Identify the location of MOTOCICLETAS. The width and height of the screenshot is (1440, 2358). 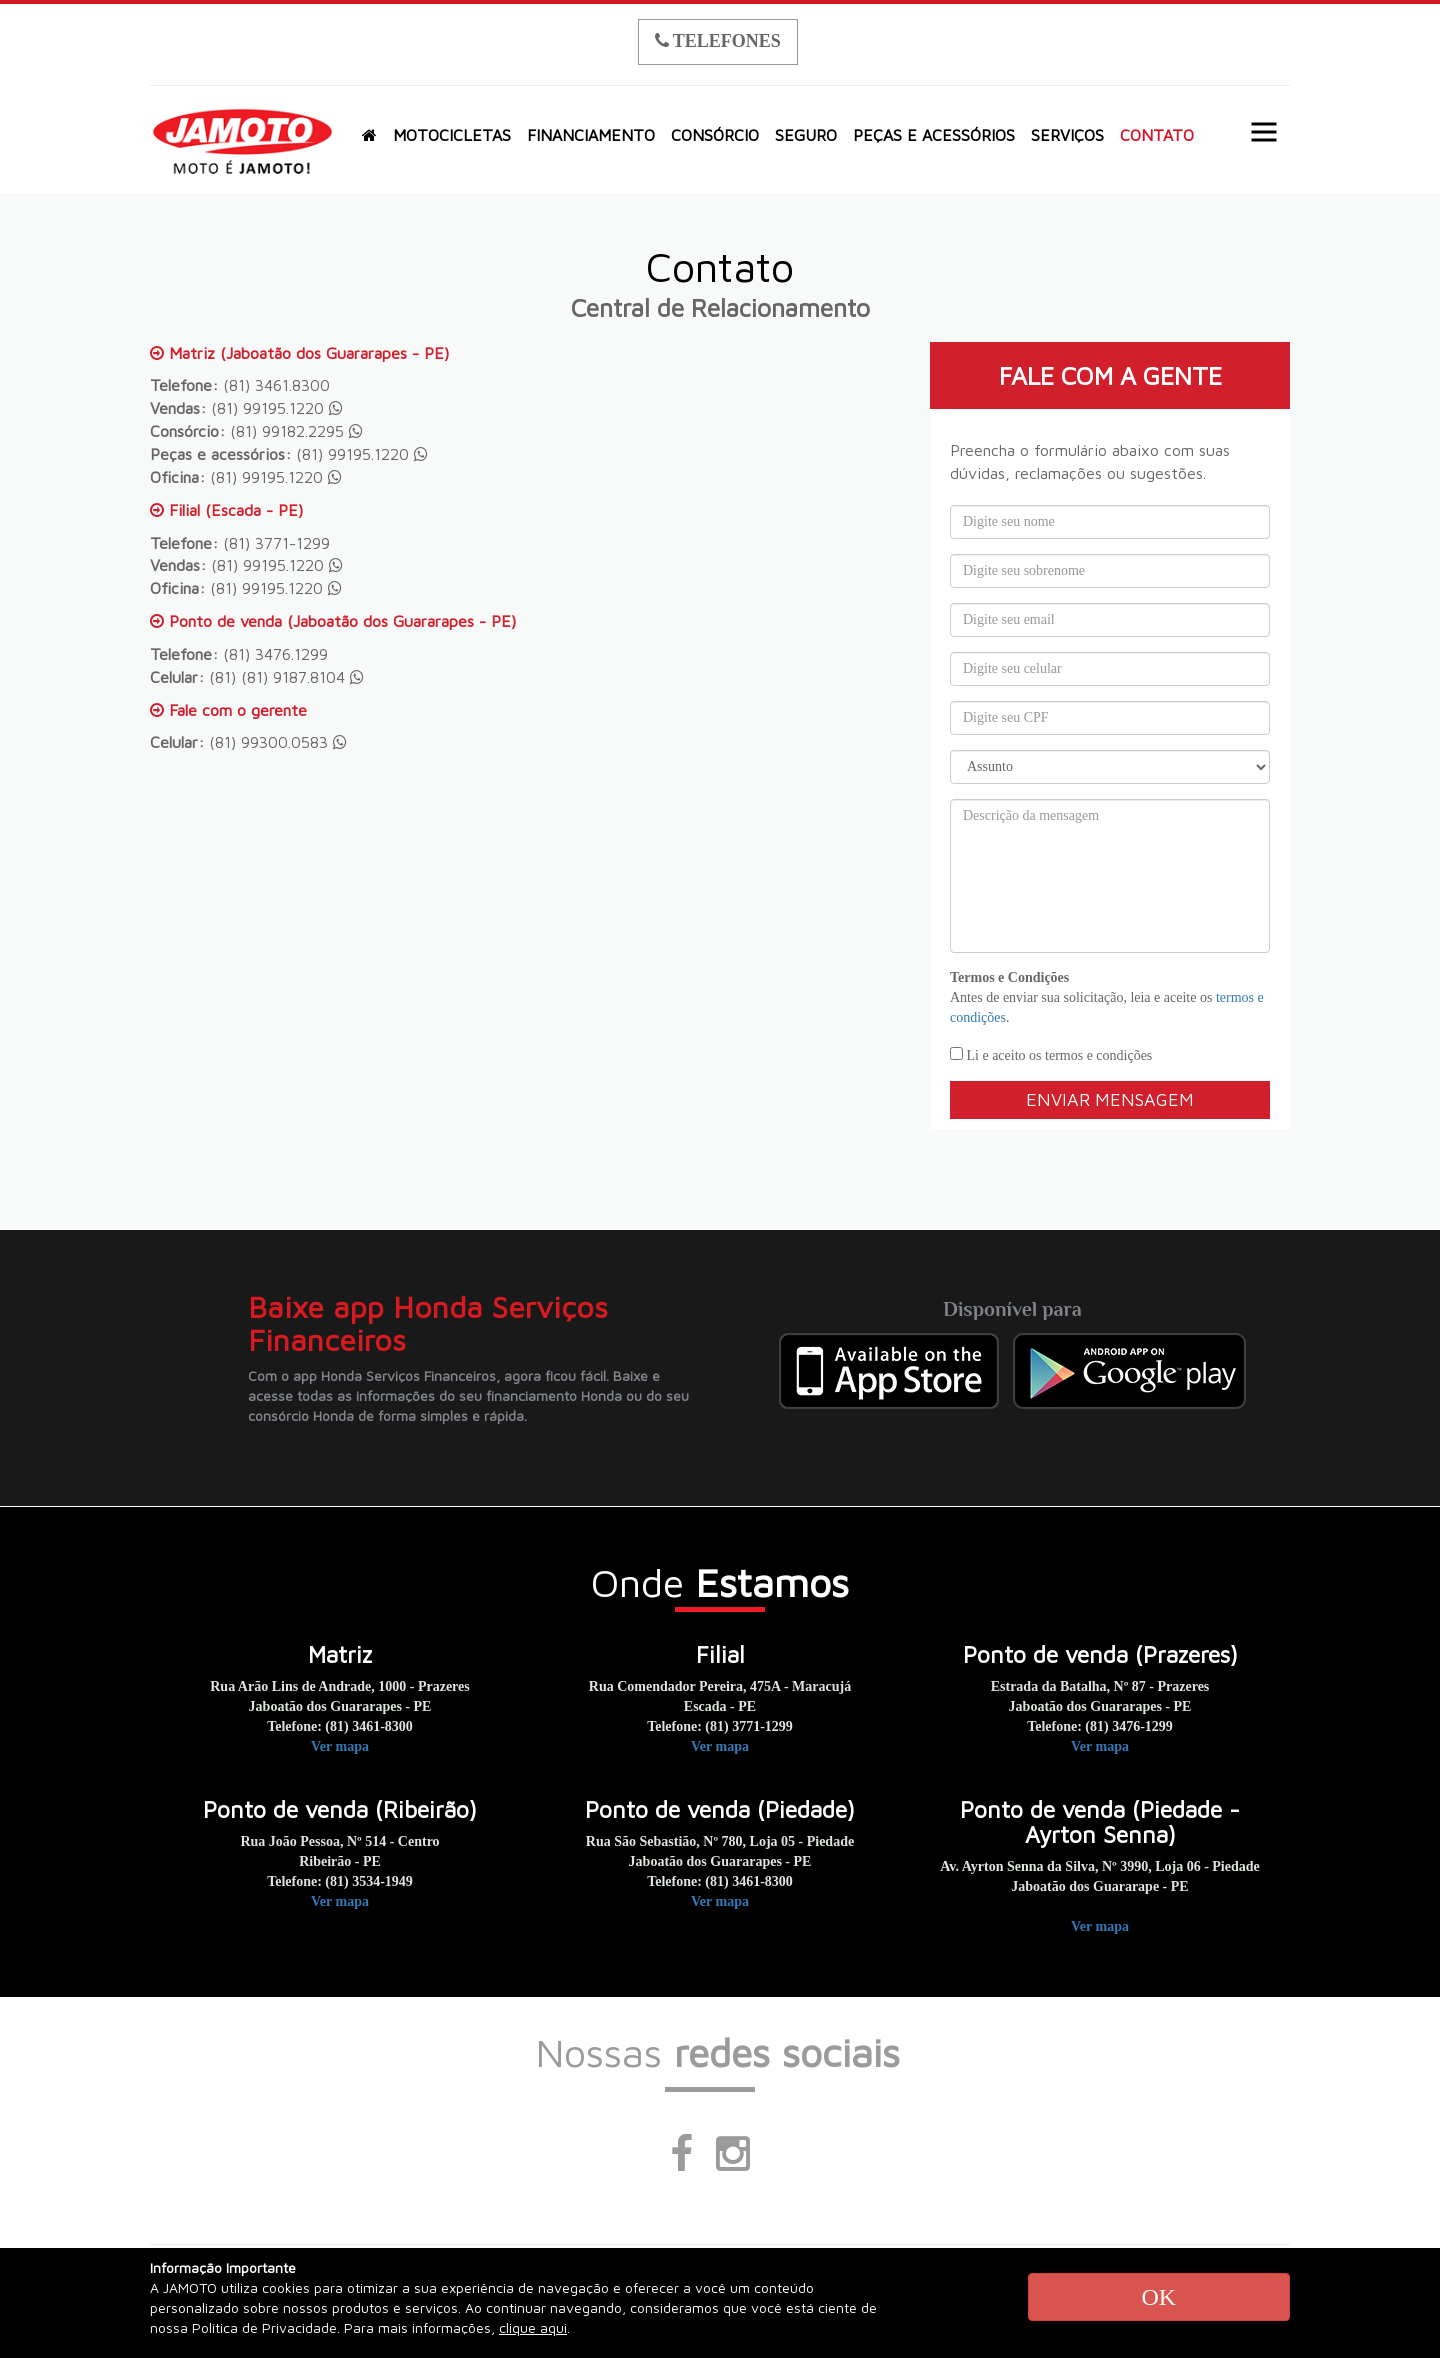
(452, 135).